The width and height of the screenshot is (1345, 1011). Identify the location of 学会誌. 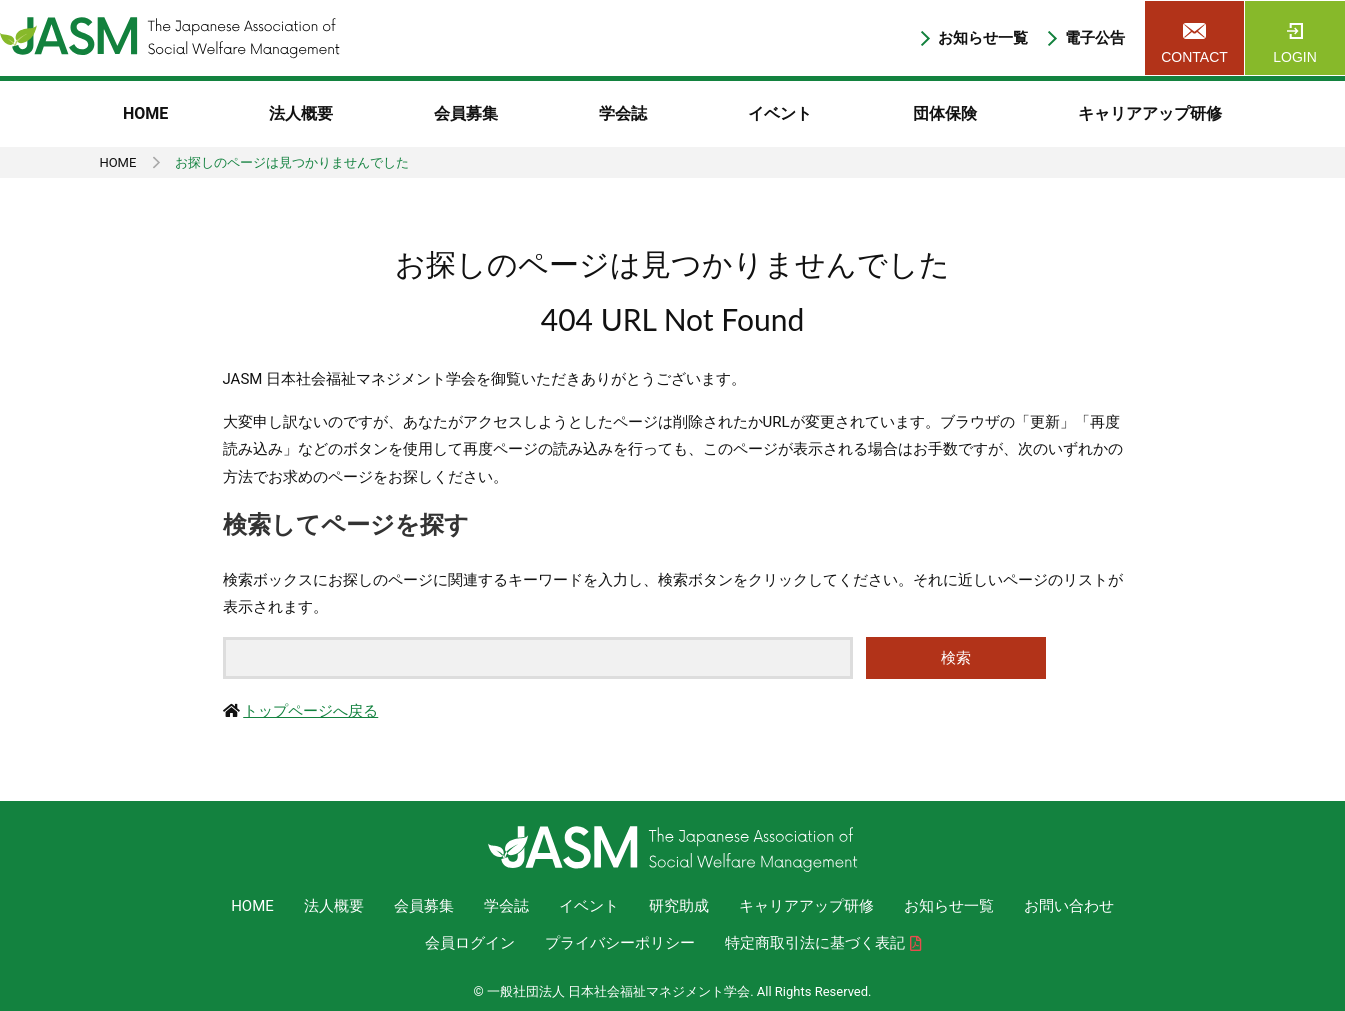
(623, 113).